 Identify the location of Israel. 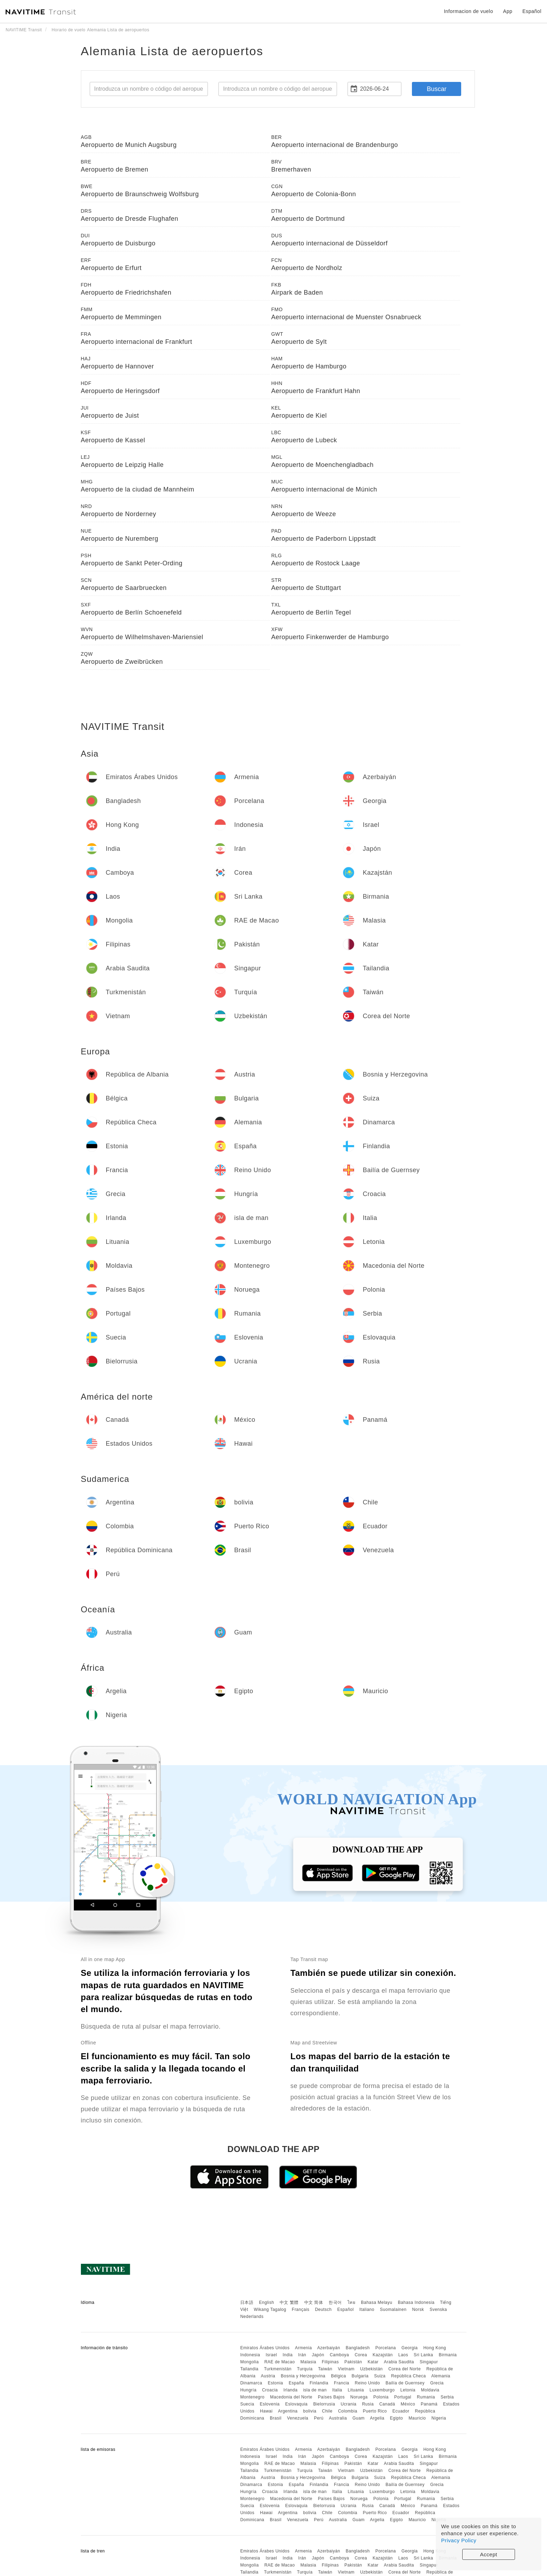
(271, 2354).